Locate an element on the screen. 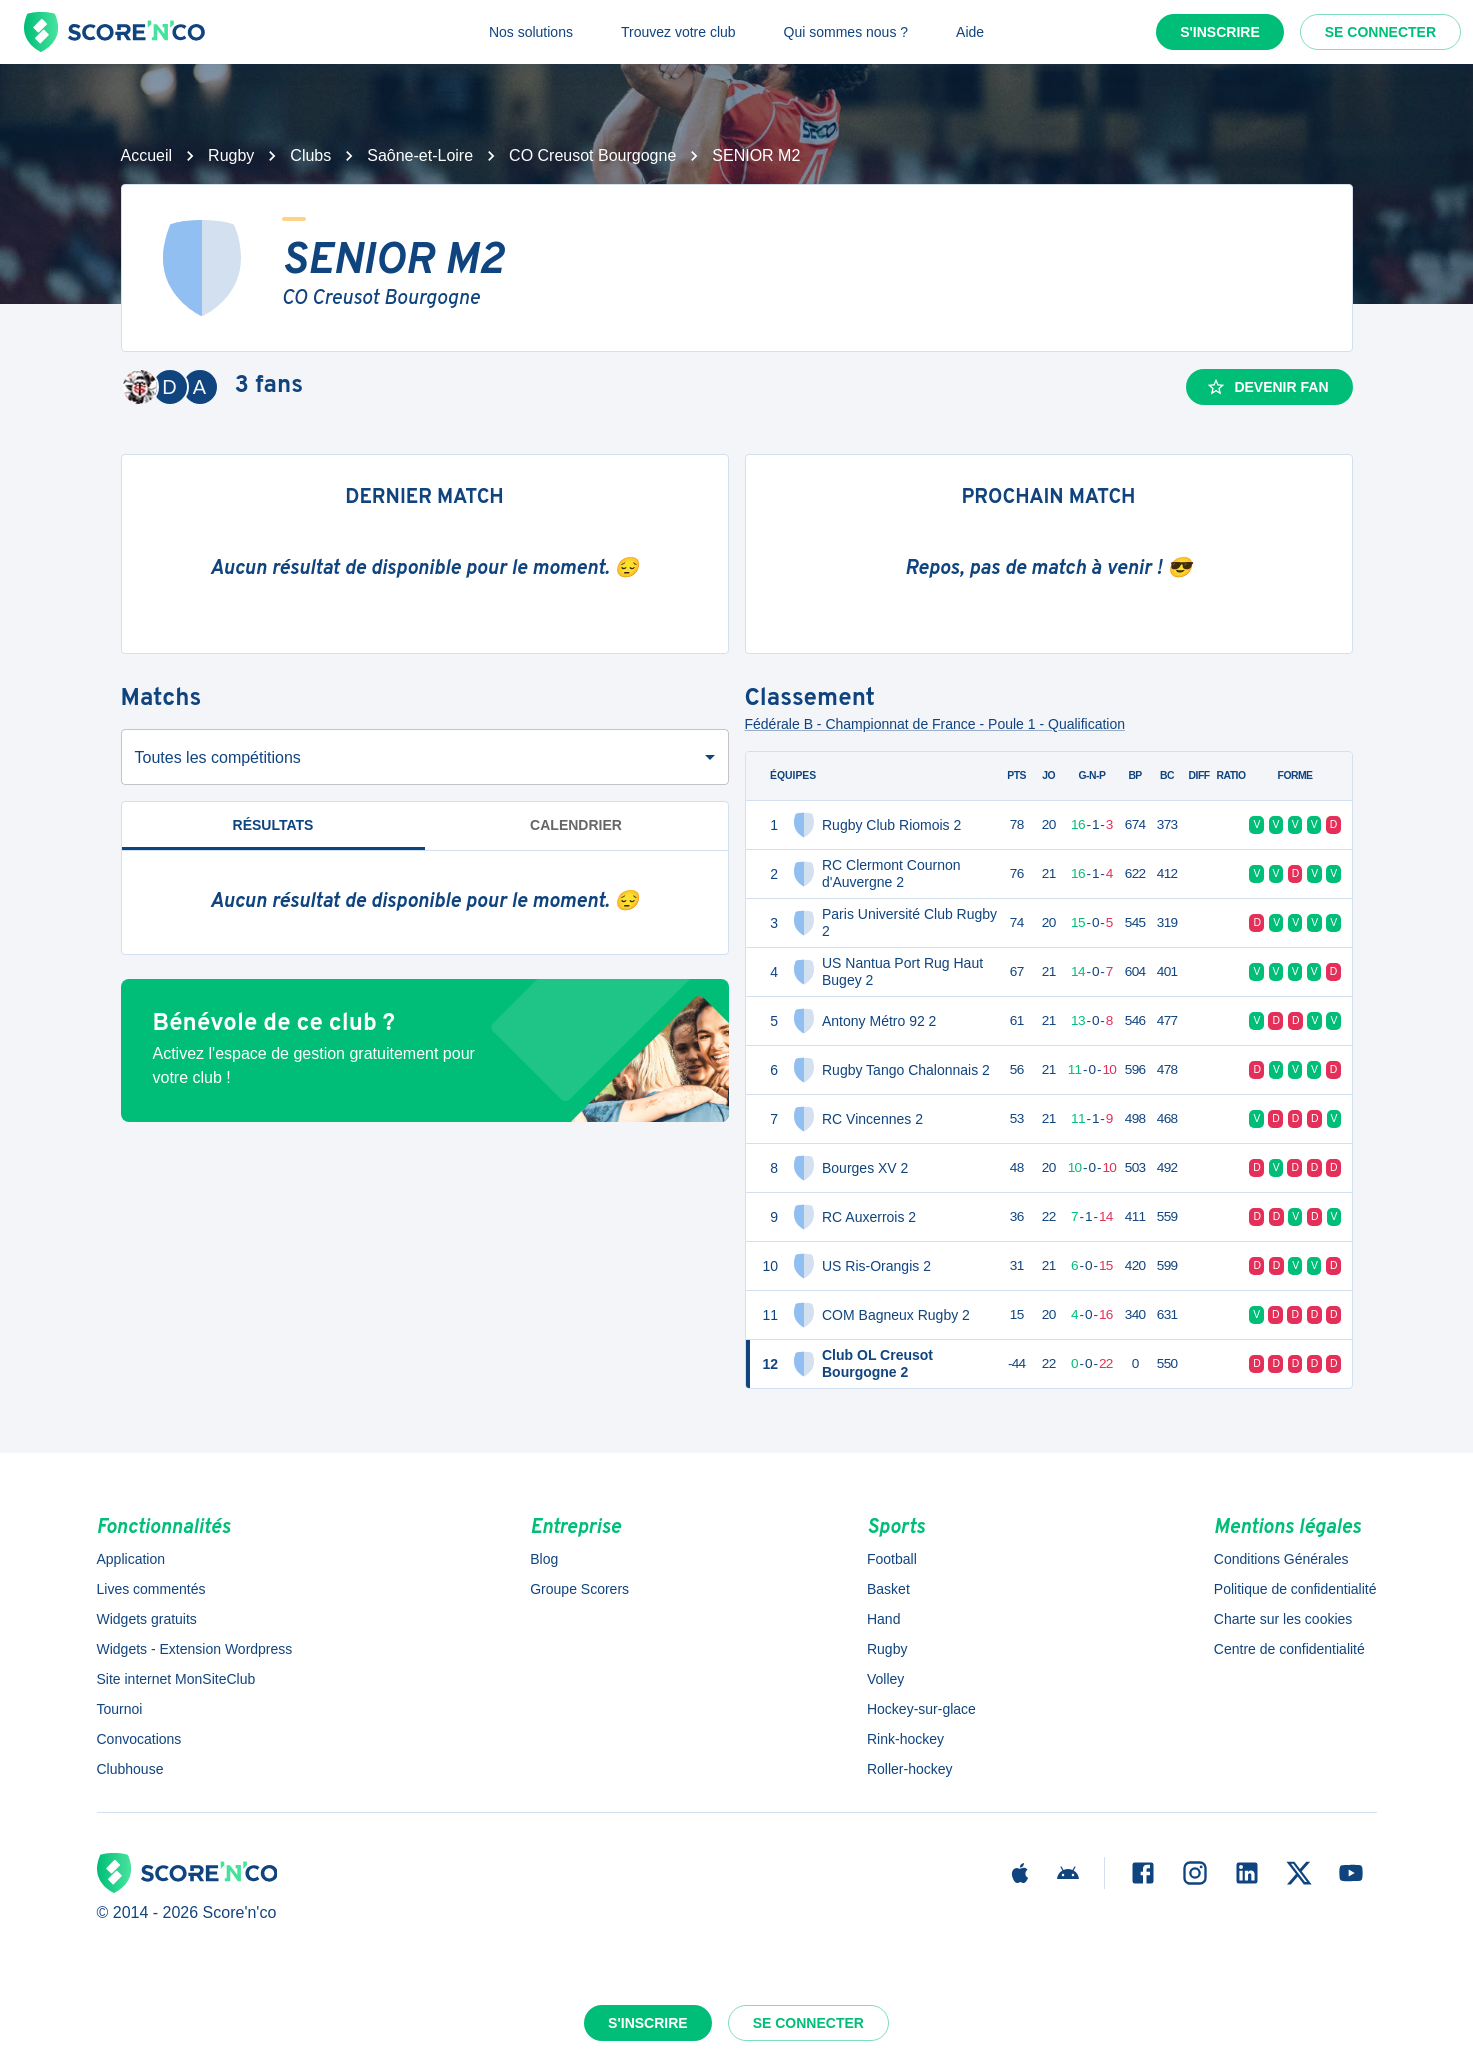  Volley is located at coordinates (885, 1679).